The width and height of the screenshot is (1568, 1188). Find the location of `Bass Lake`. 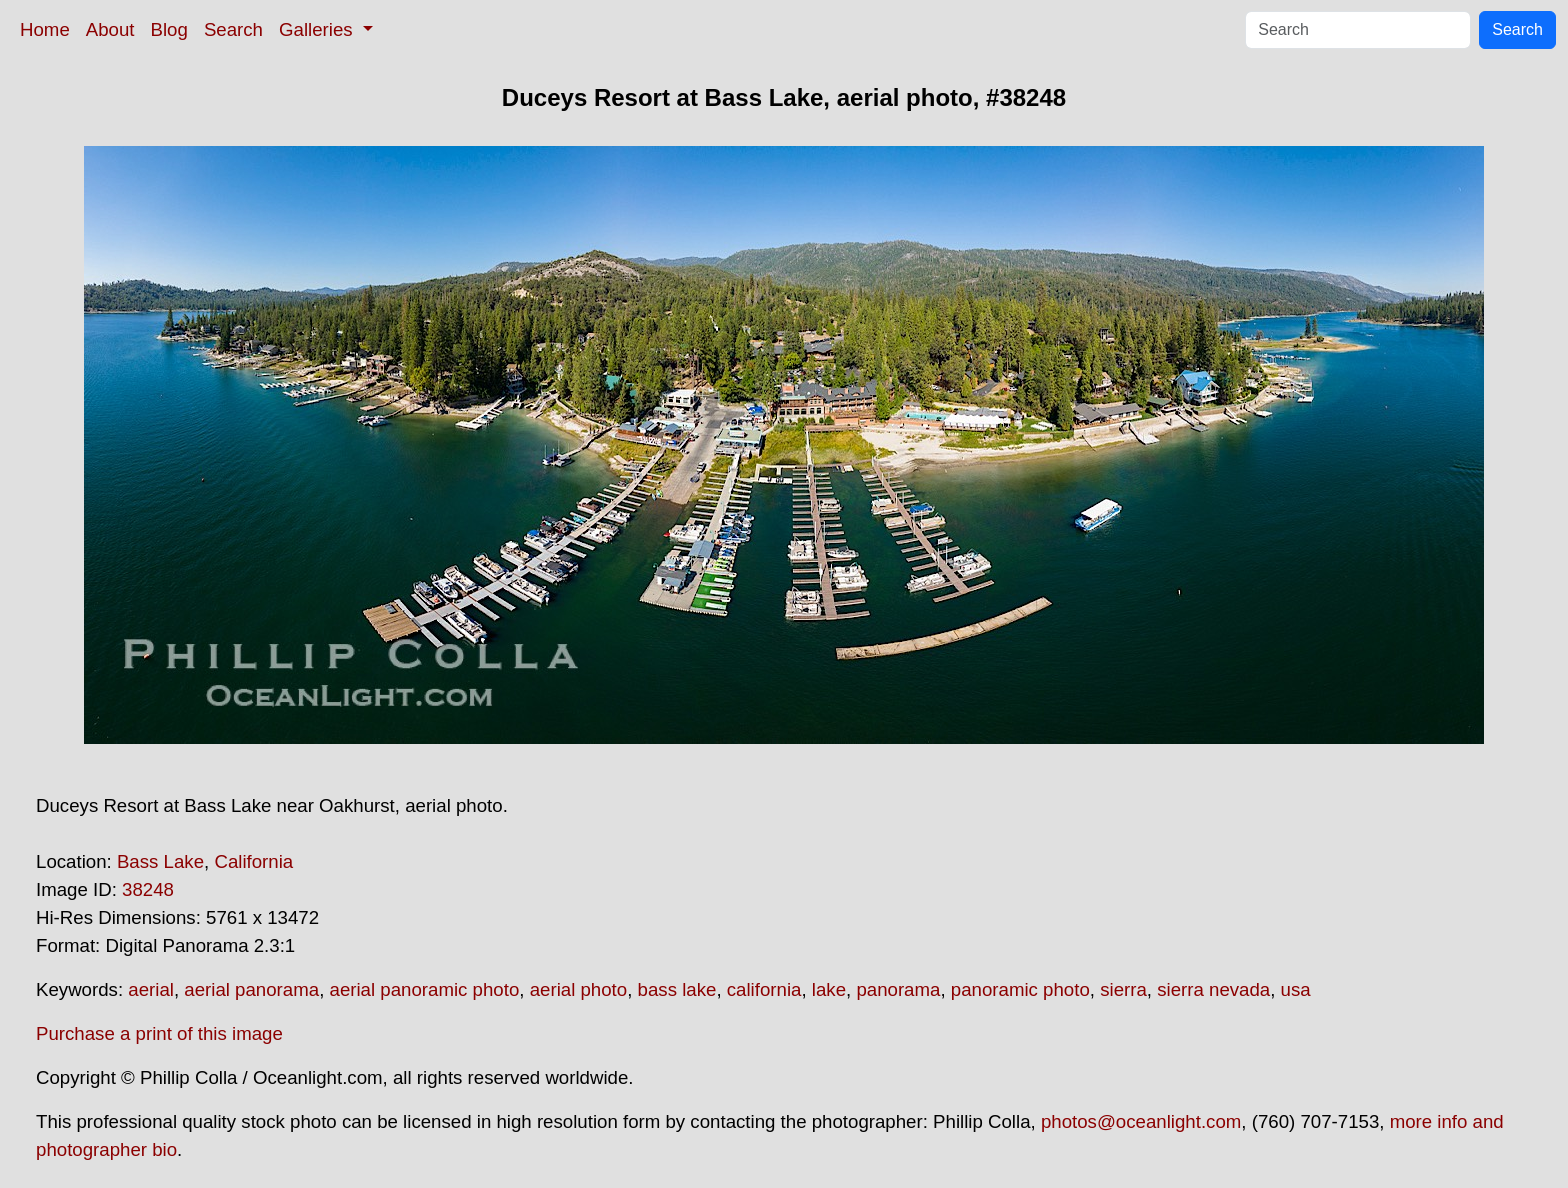

Bass Lake is located at coordinates (160, 861).